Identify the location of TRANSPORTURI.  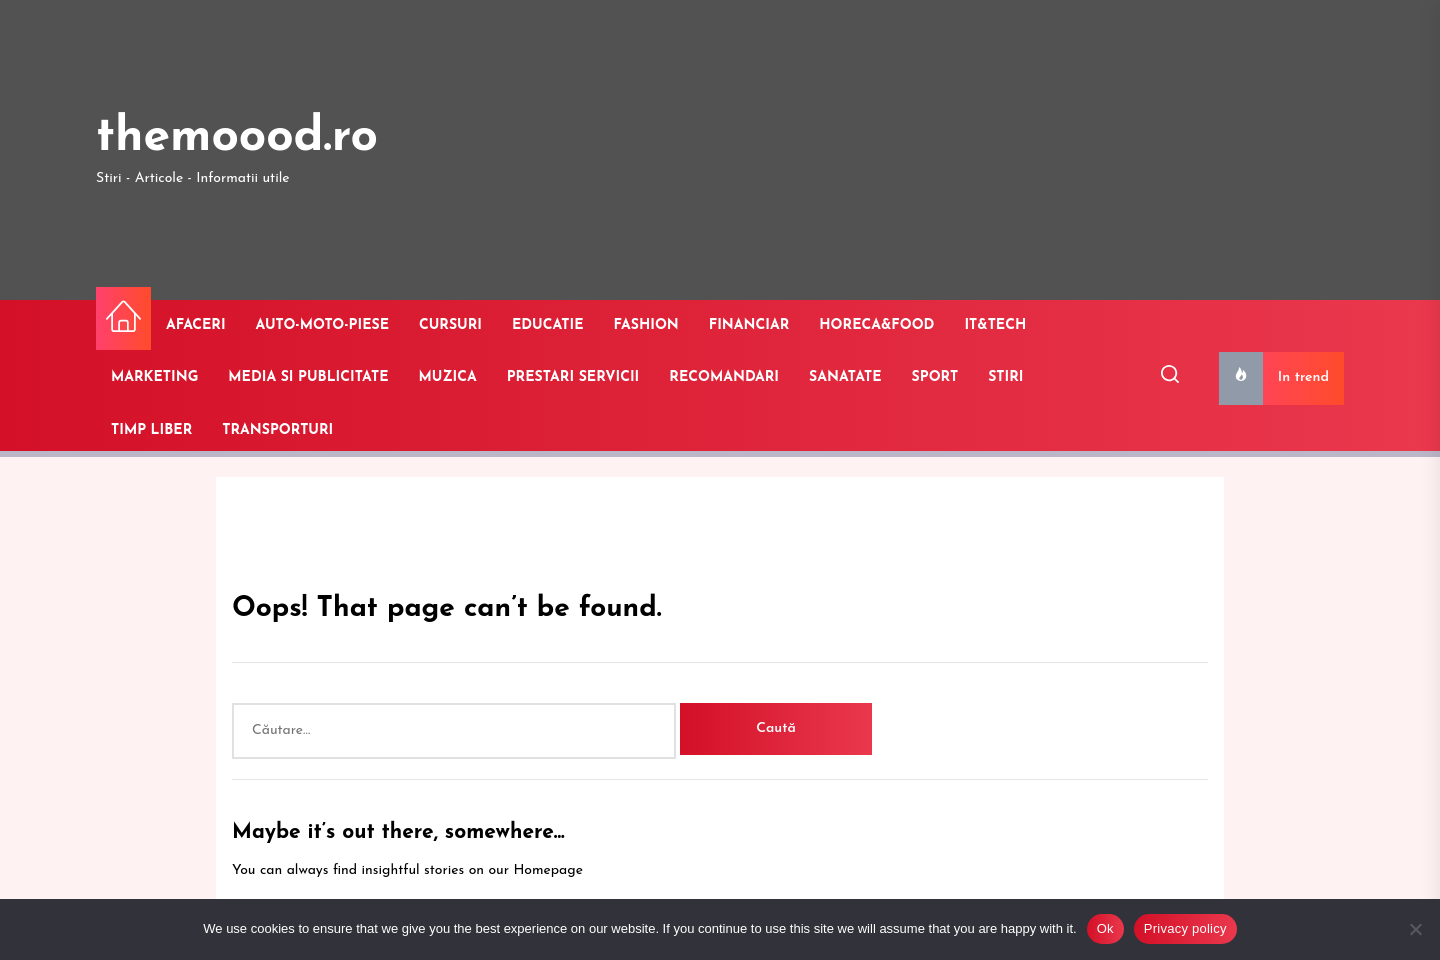
(277, 430).